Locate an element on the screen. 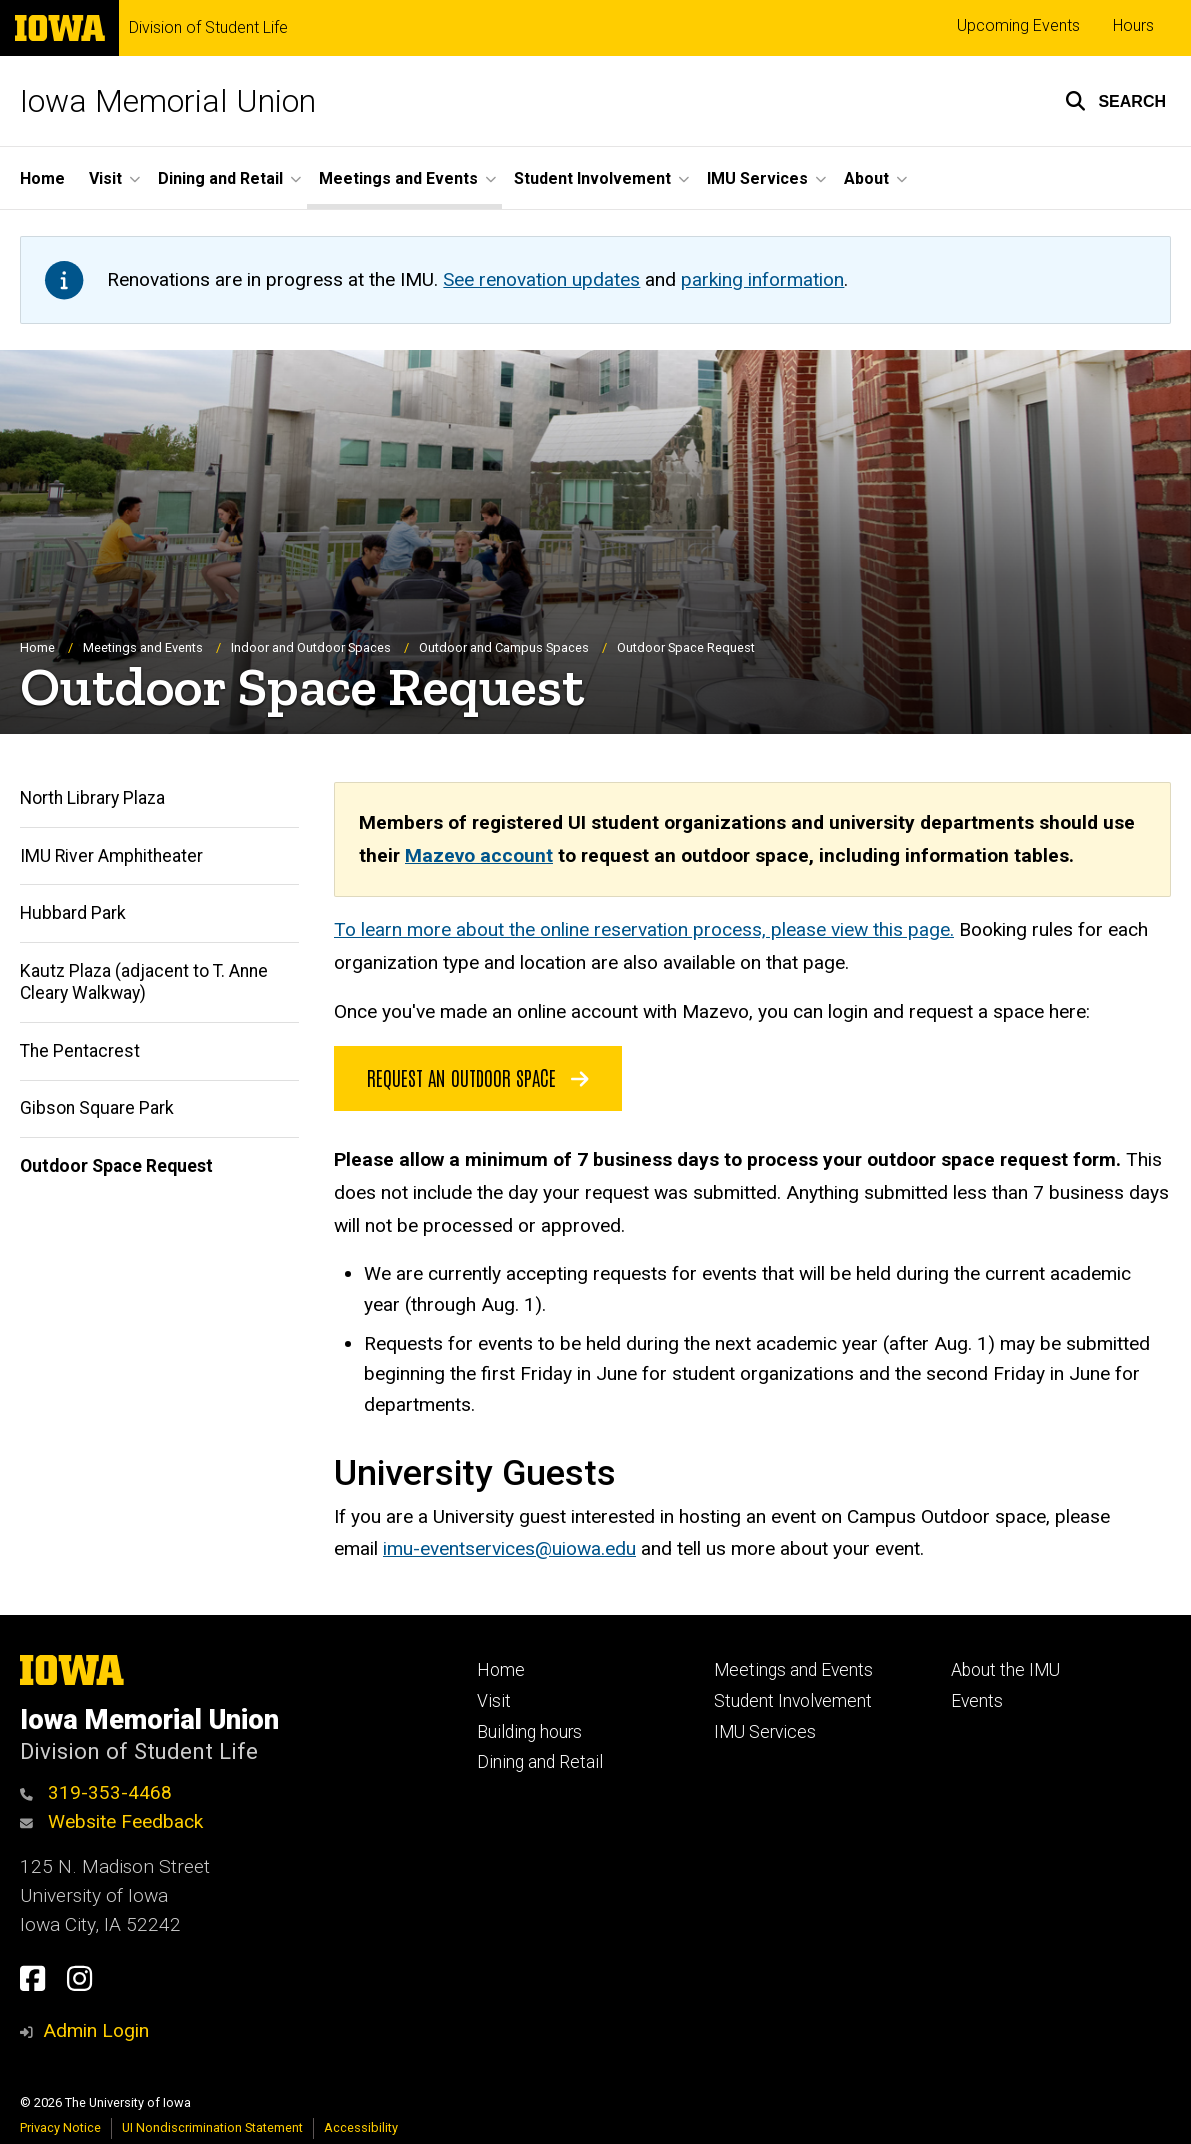  parking information is located at coordinates (762, 279).